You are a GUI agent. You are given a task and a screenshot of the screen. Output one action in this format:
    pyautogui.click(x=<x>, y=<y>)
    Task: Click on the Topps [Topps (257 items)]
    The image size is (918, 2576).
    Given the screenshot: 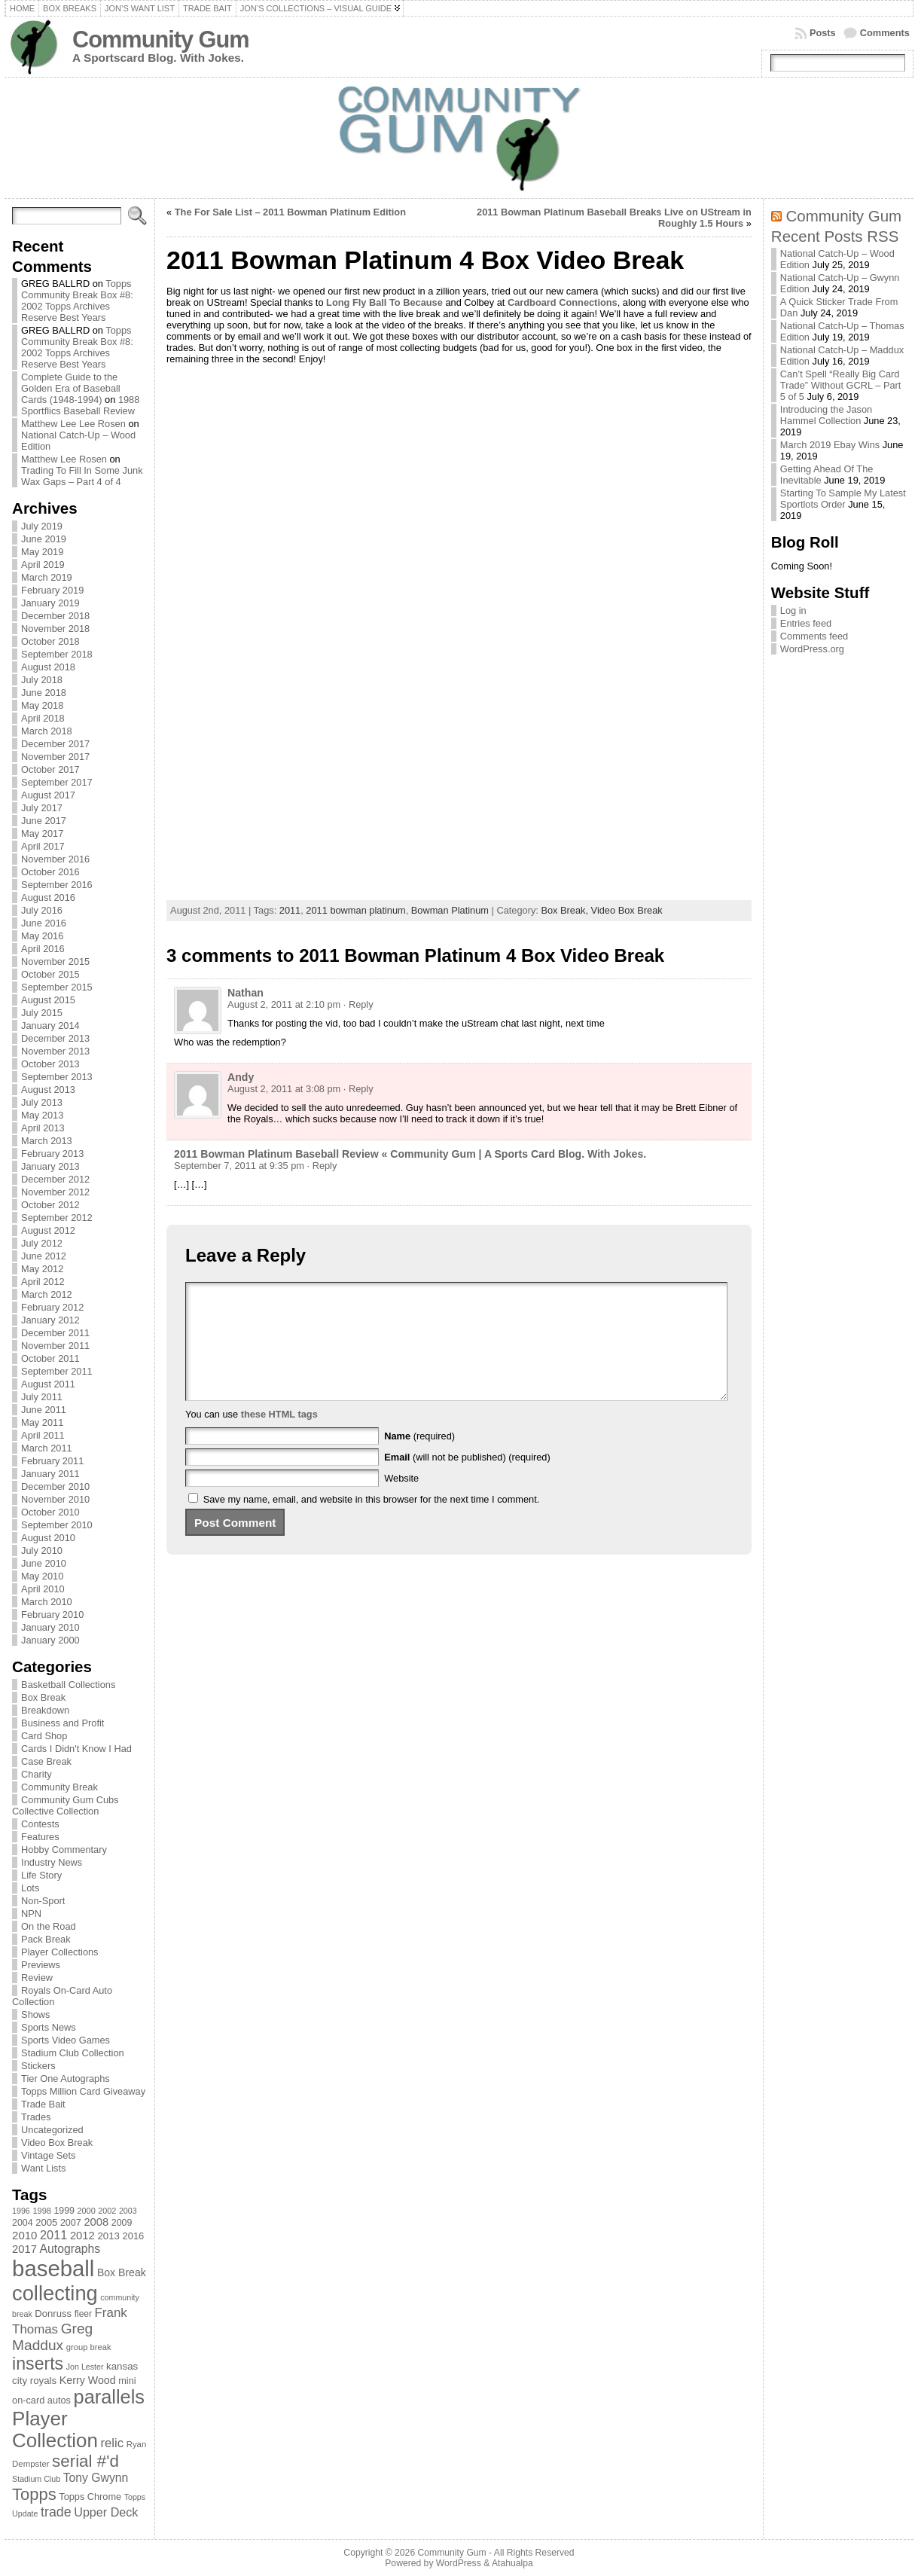 What is the action you would take?
    pyautogui.click(x=34, y=2494)
    